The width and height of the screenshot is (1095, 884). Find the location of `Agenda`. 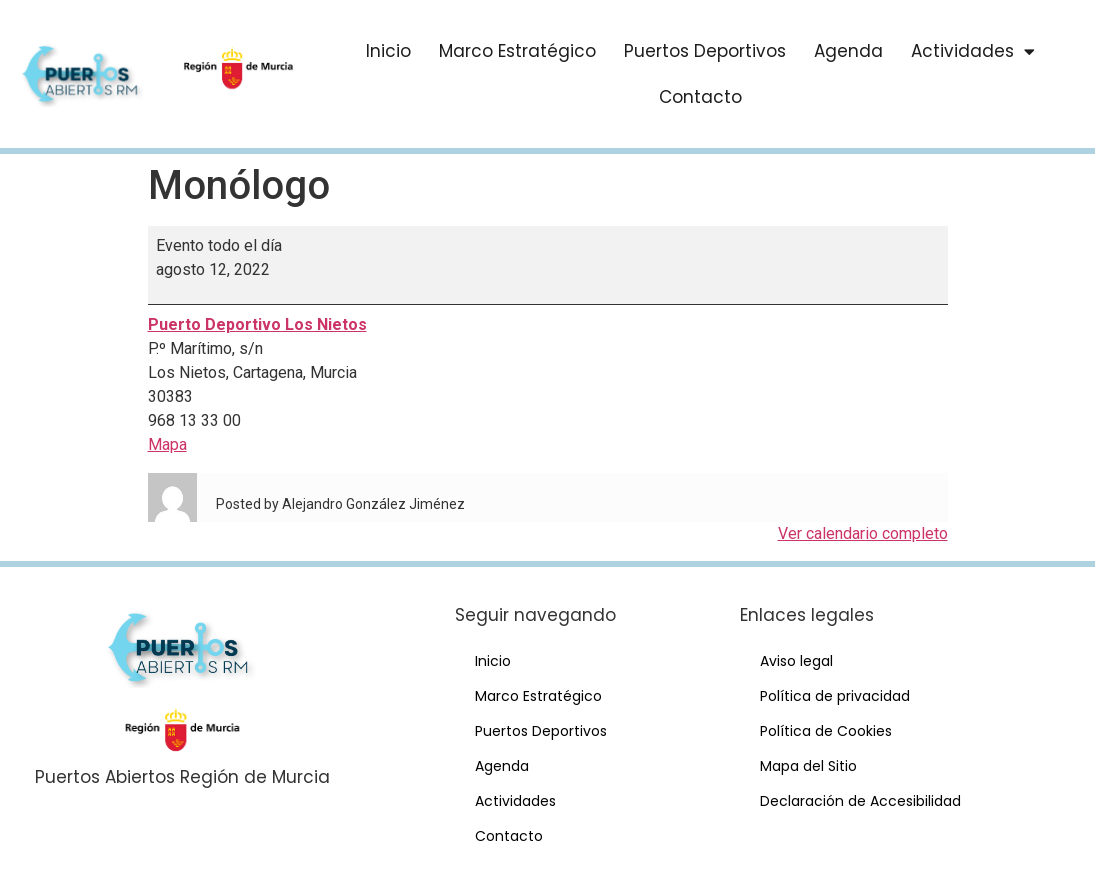

Agenda is located at coordinates (848, 51).